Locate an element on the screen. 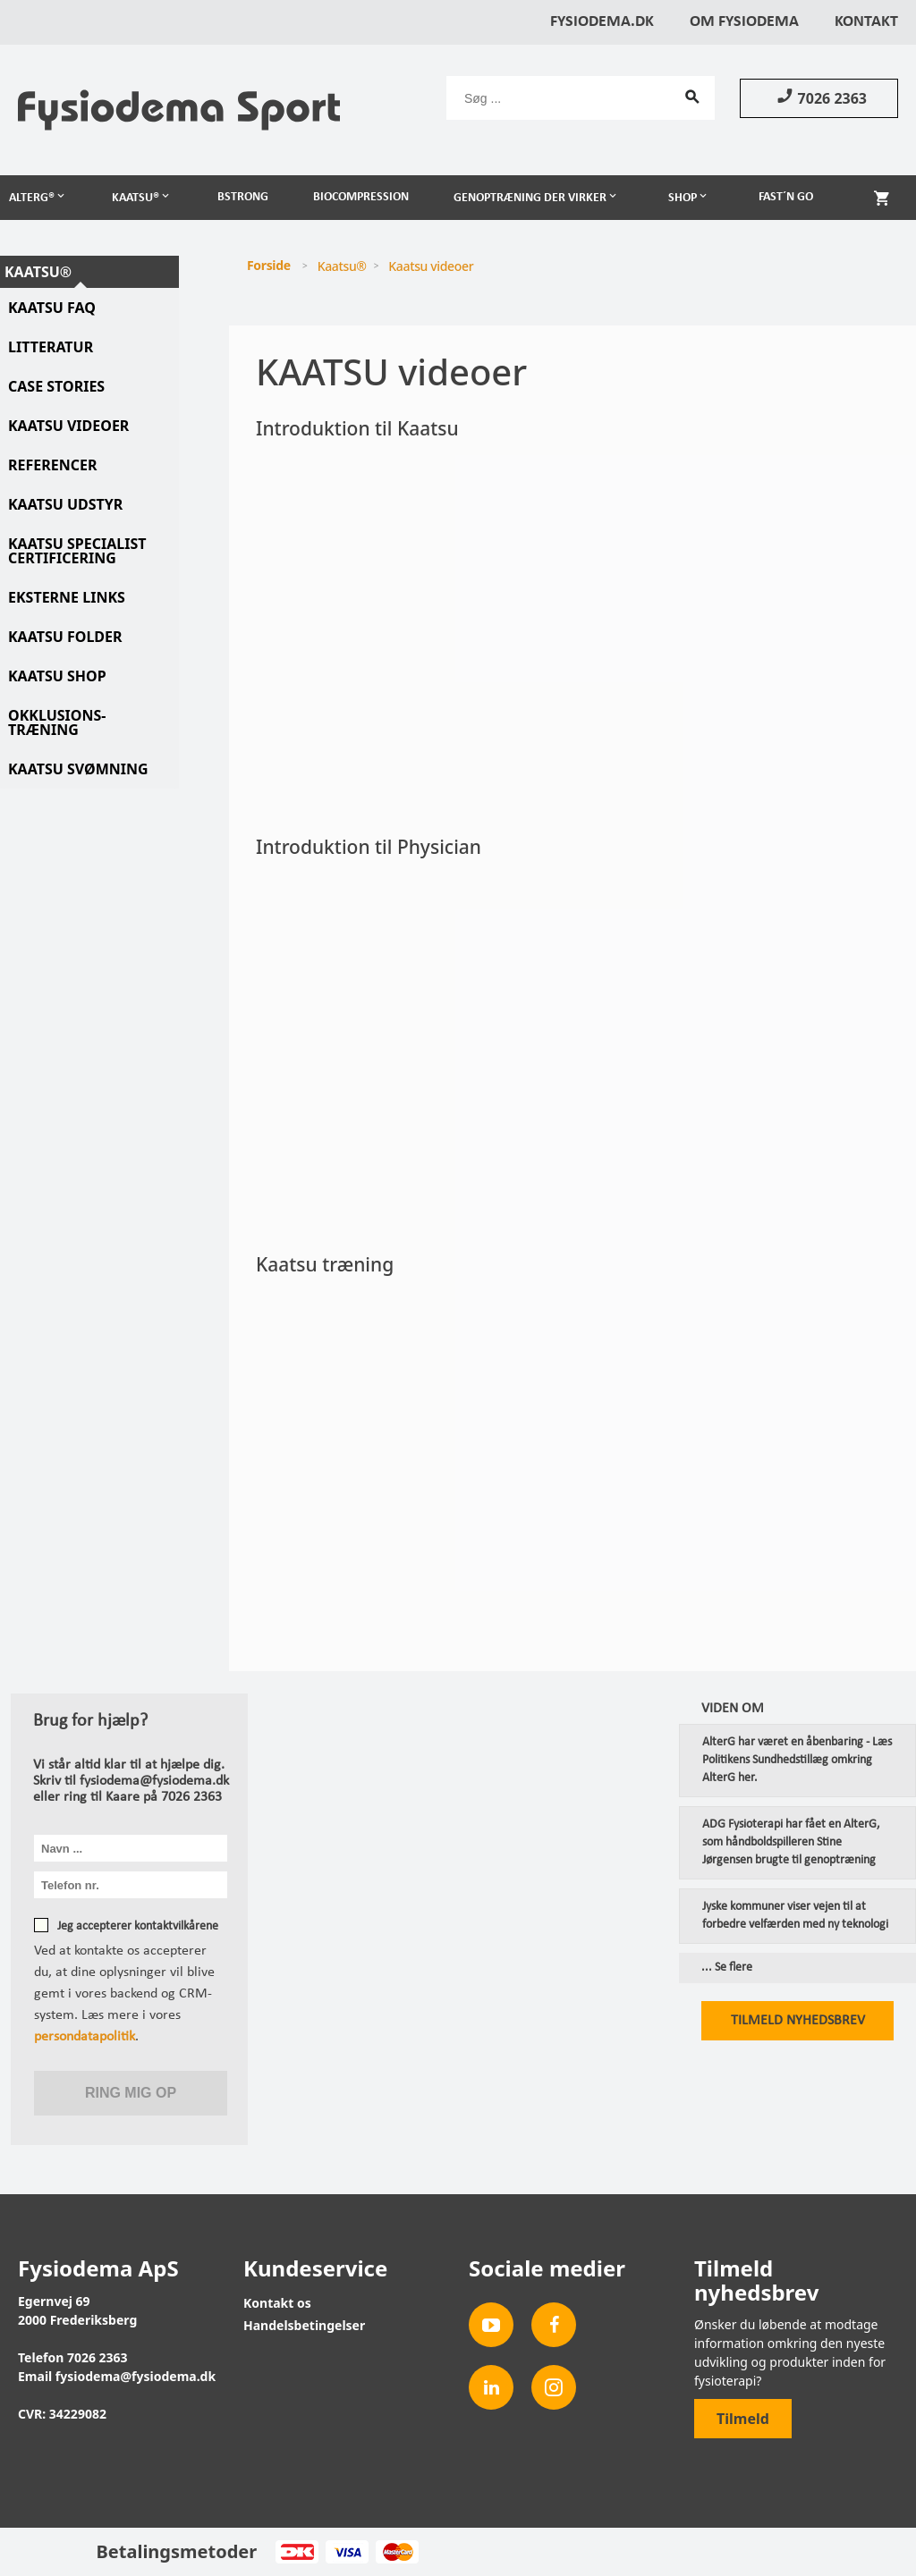  ... Se flere is located at coordinates (726, 1968).